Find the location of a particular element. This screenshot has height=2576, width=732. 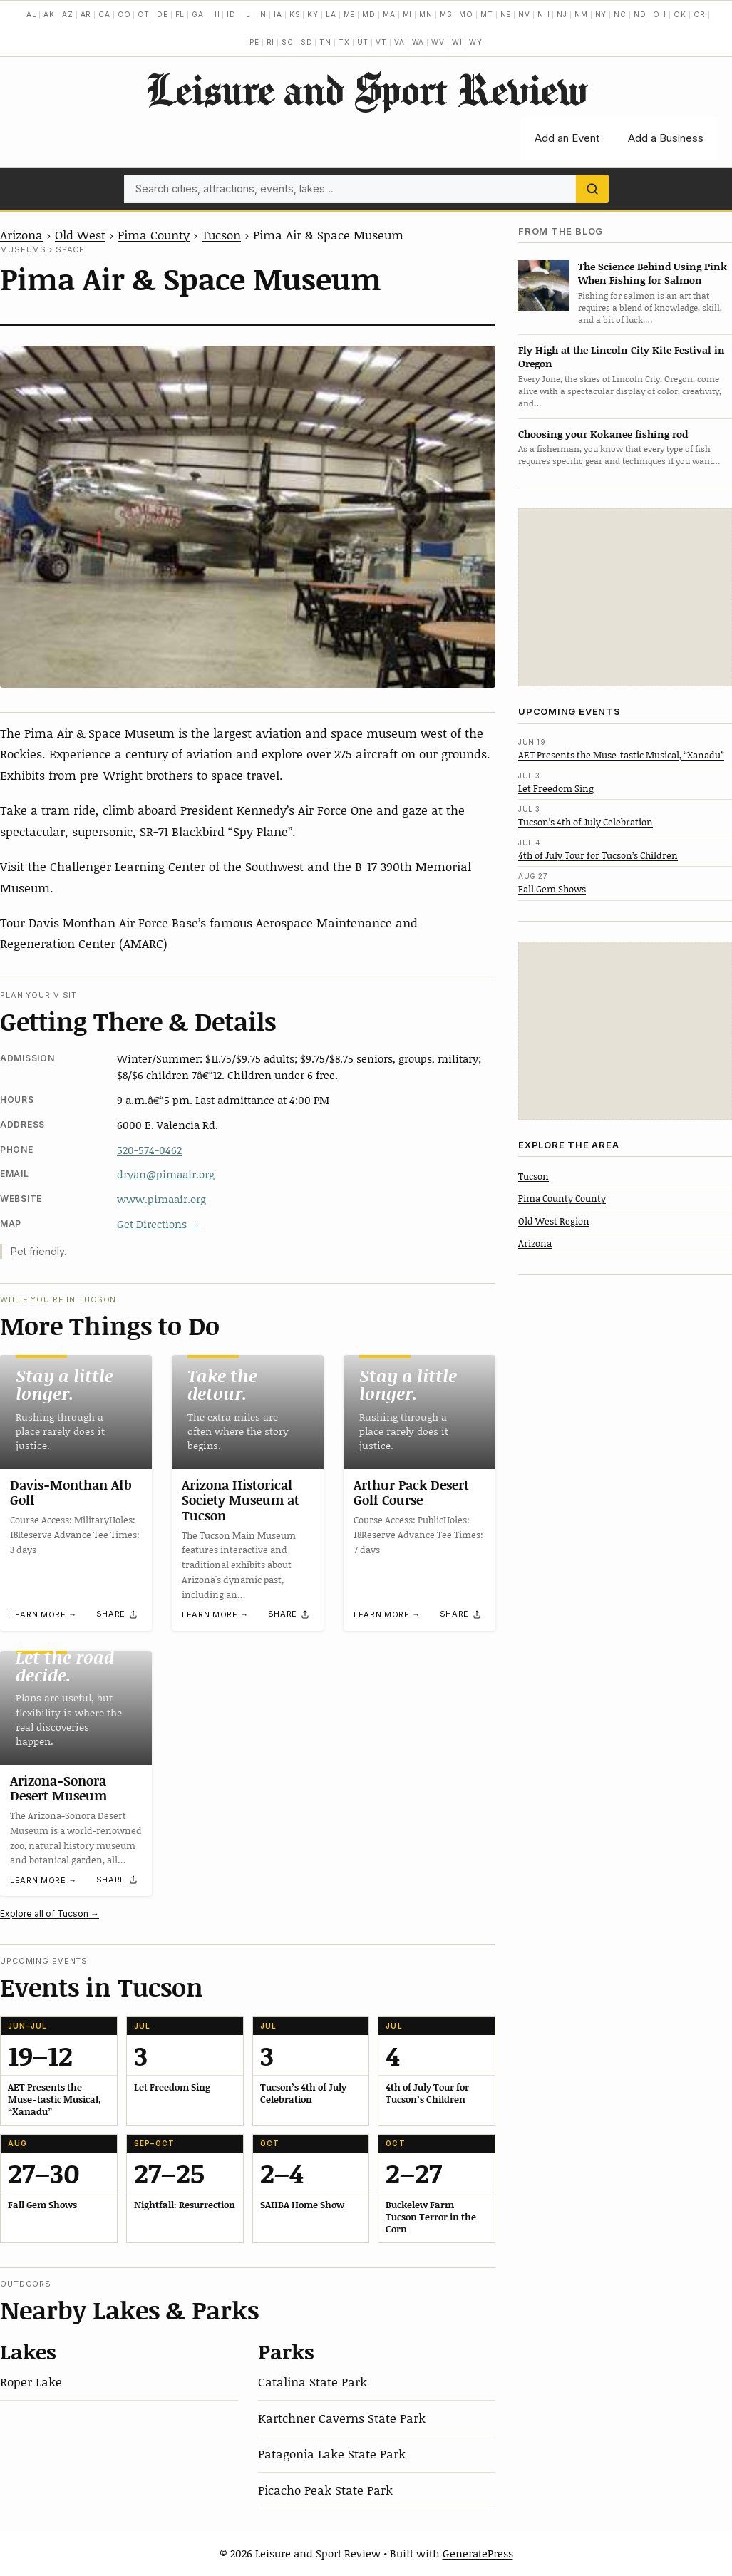

VA is located at coordinates (399, 42).